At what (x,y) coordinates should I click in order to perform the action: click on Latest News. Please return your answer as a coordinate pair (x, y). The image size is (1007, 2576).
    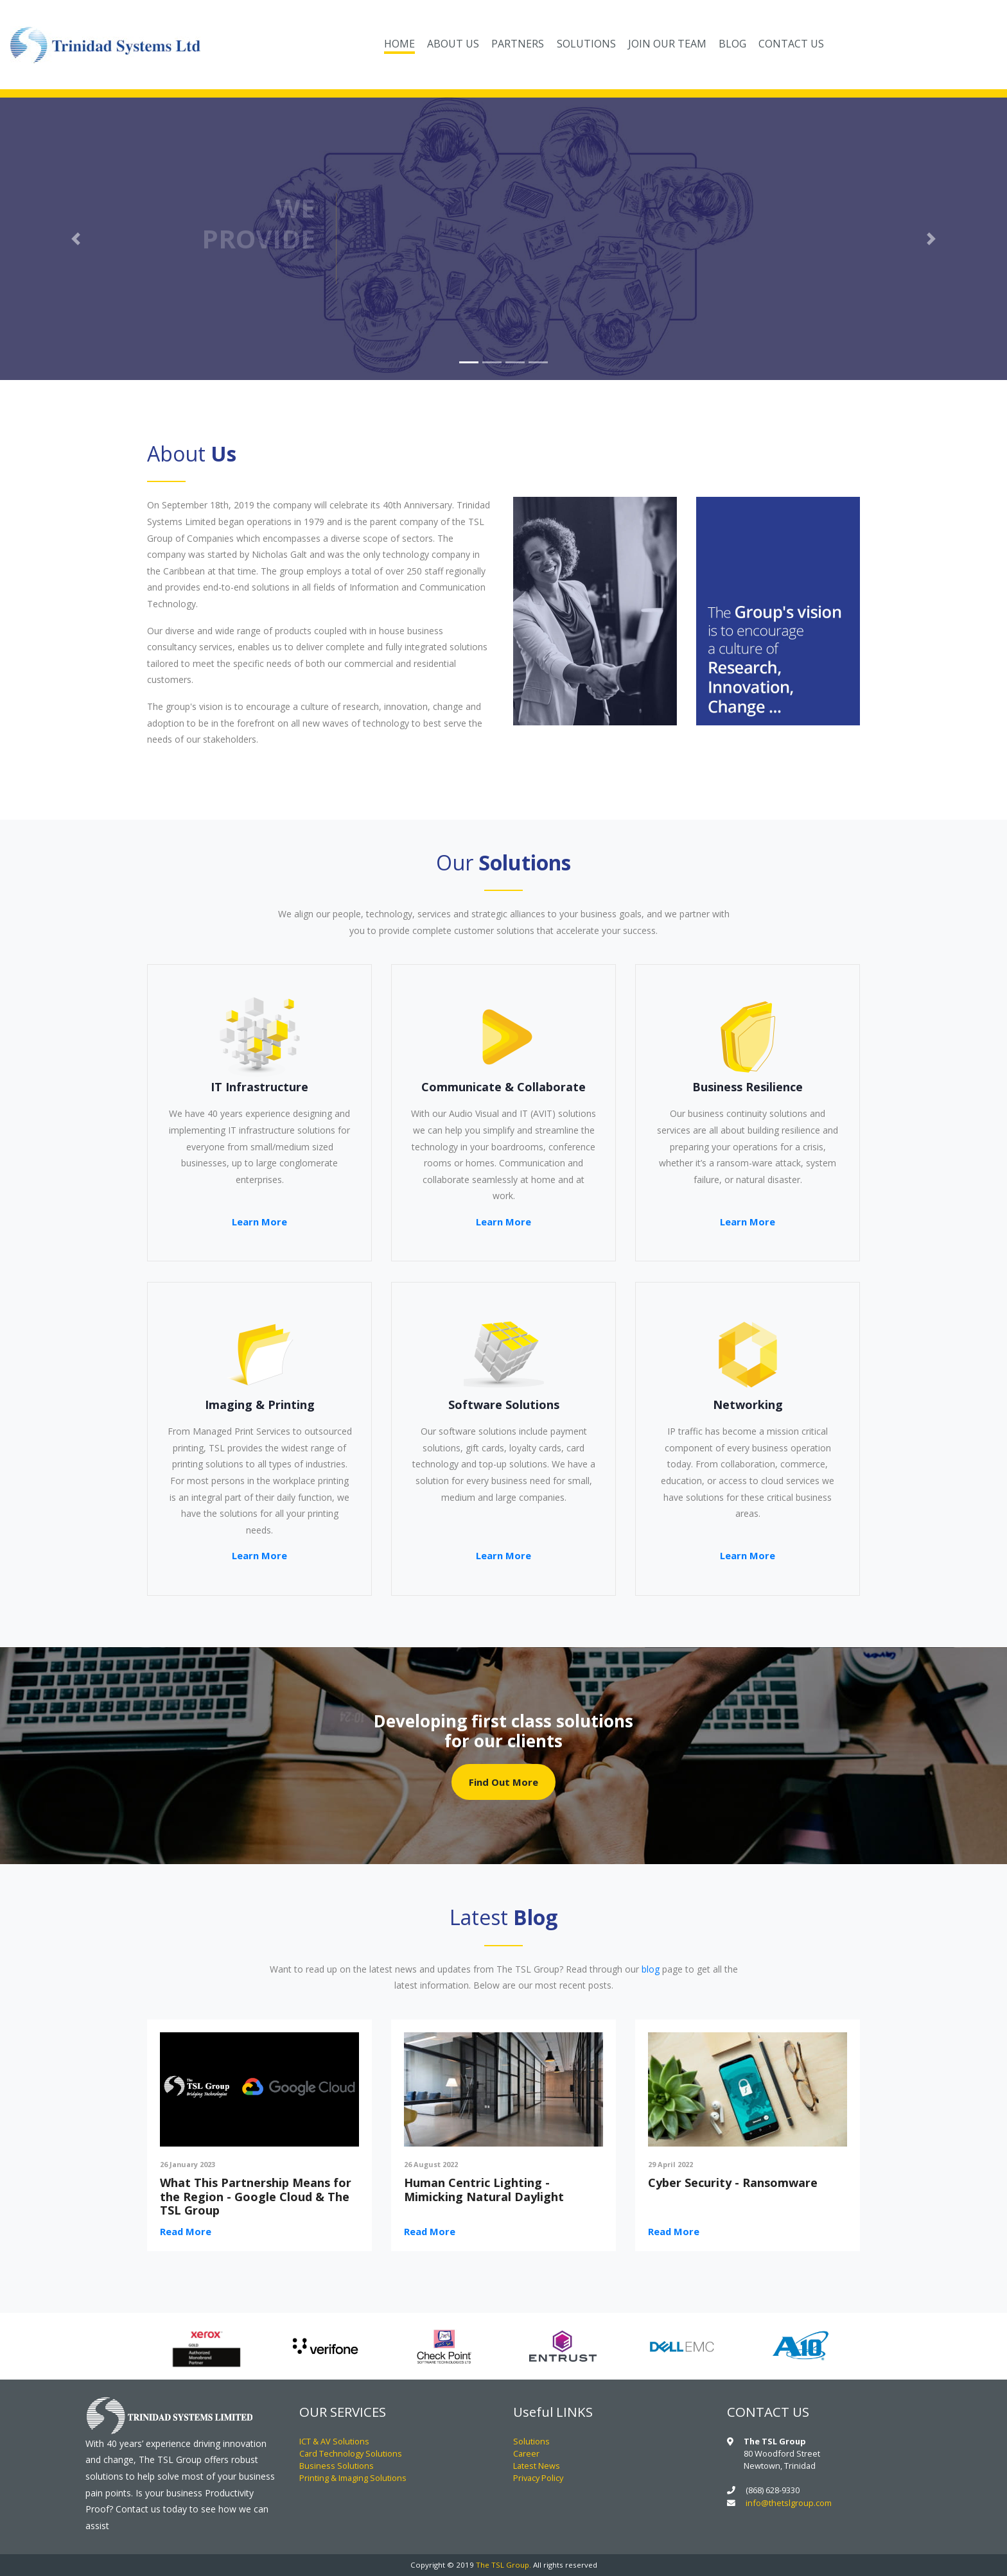
    Looking at the image, I should click on (536, 2465).